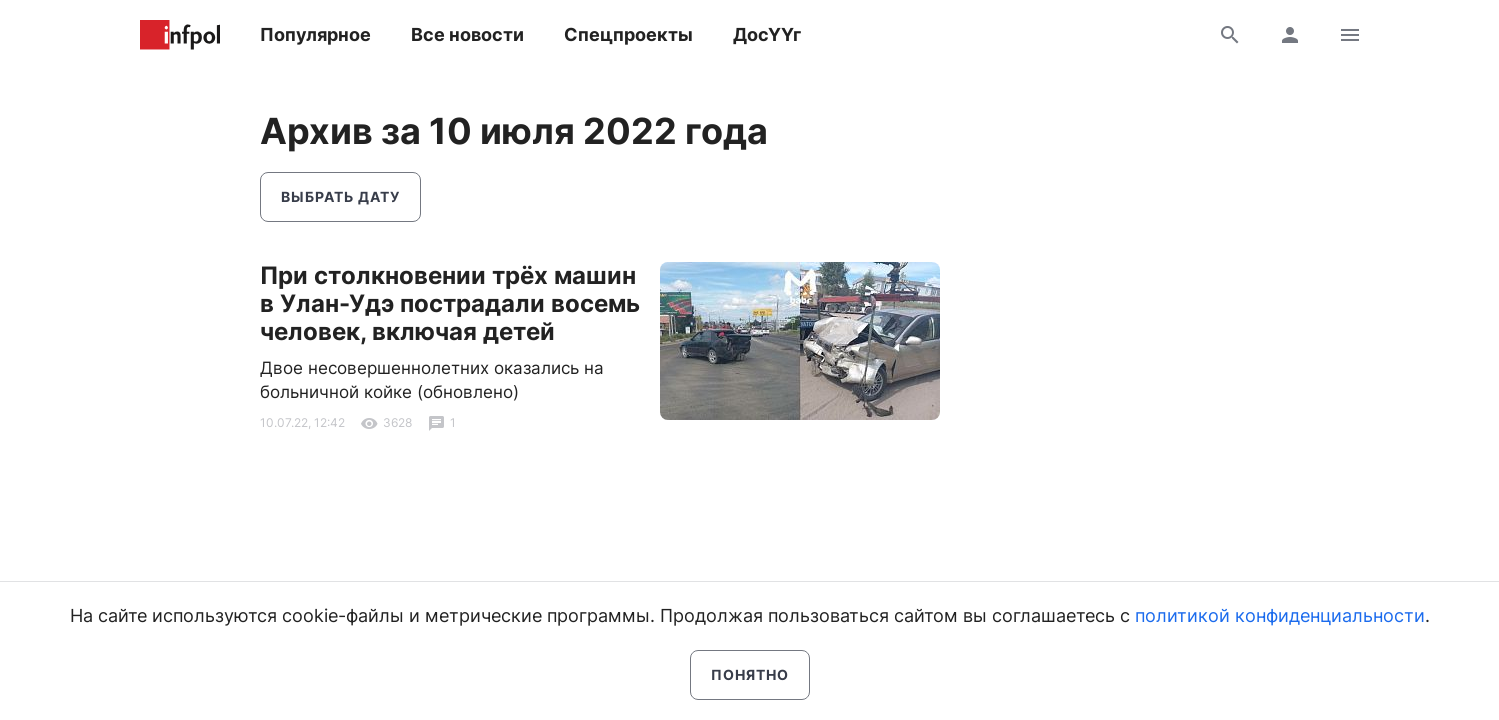 The image size is (1499, 720). Describe the element at coordinates (315, 34) in the screenshot. I see `Популярное` at that location.